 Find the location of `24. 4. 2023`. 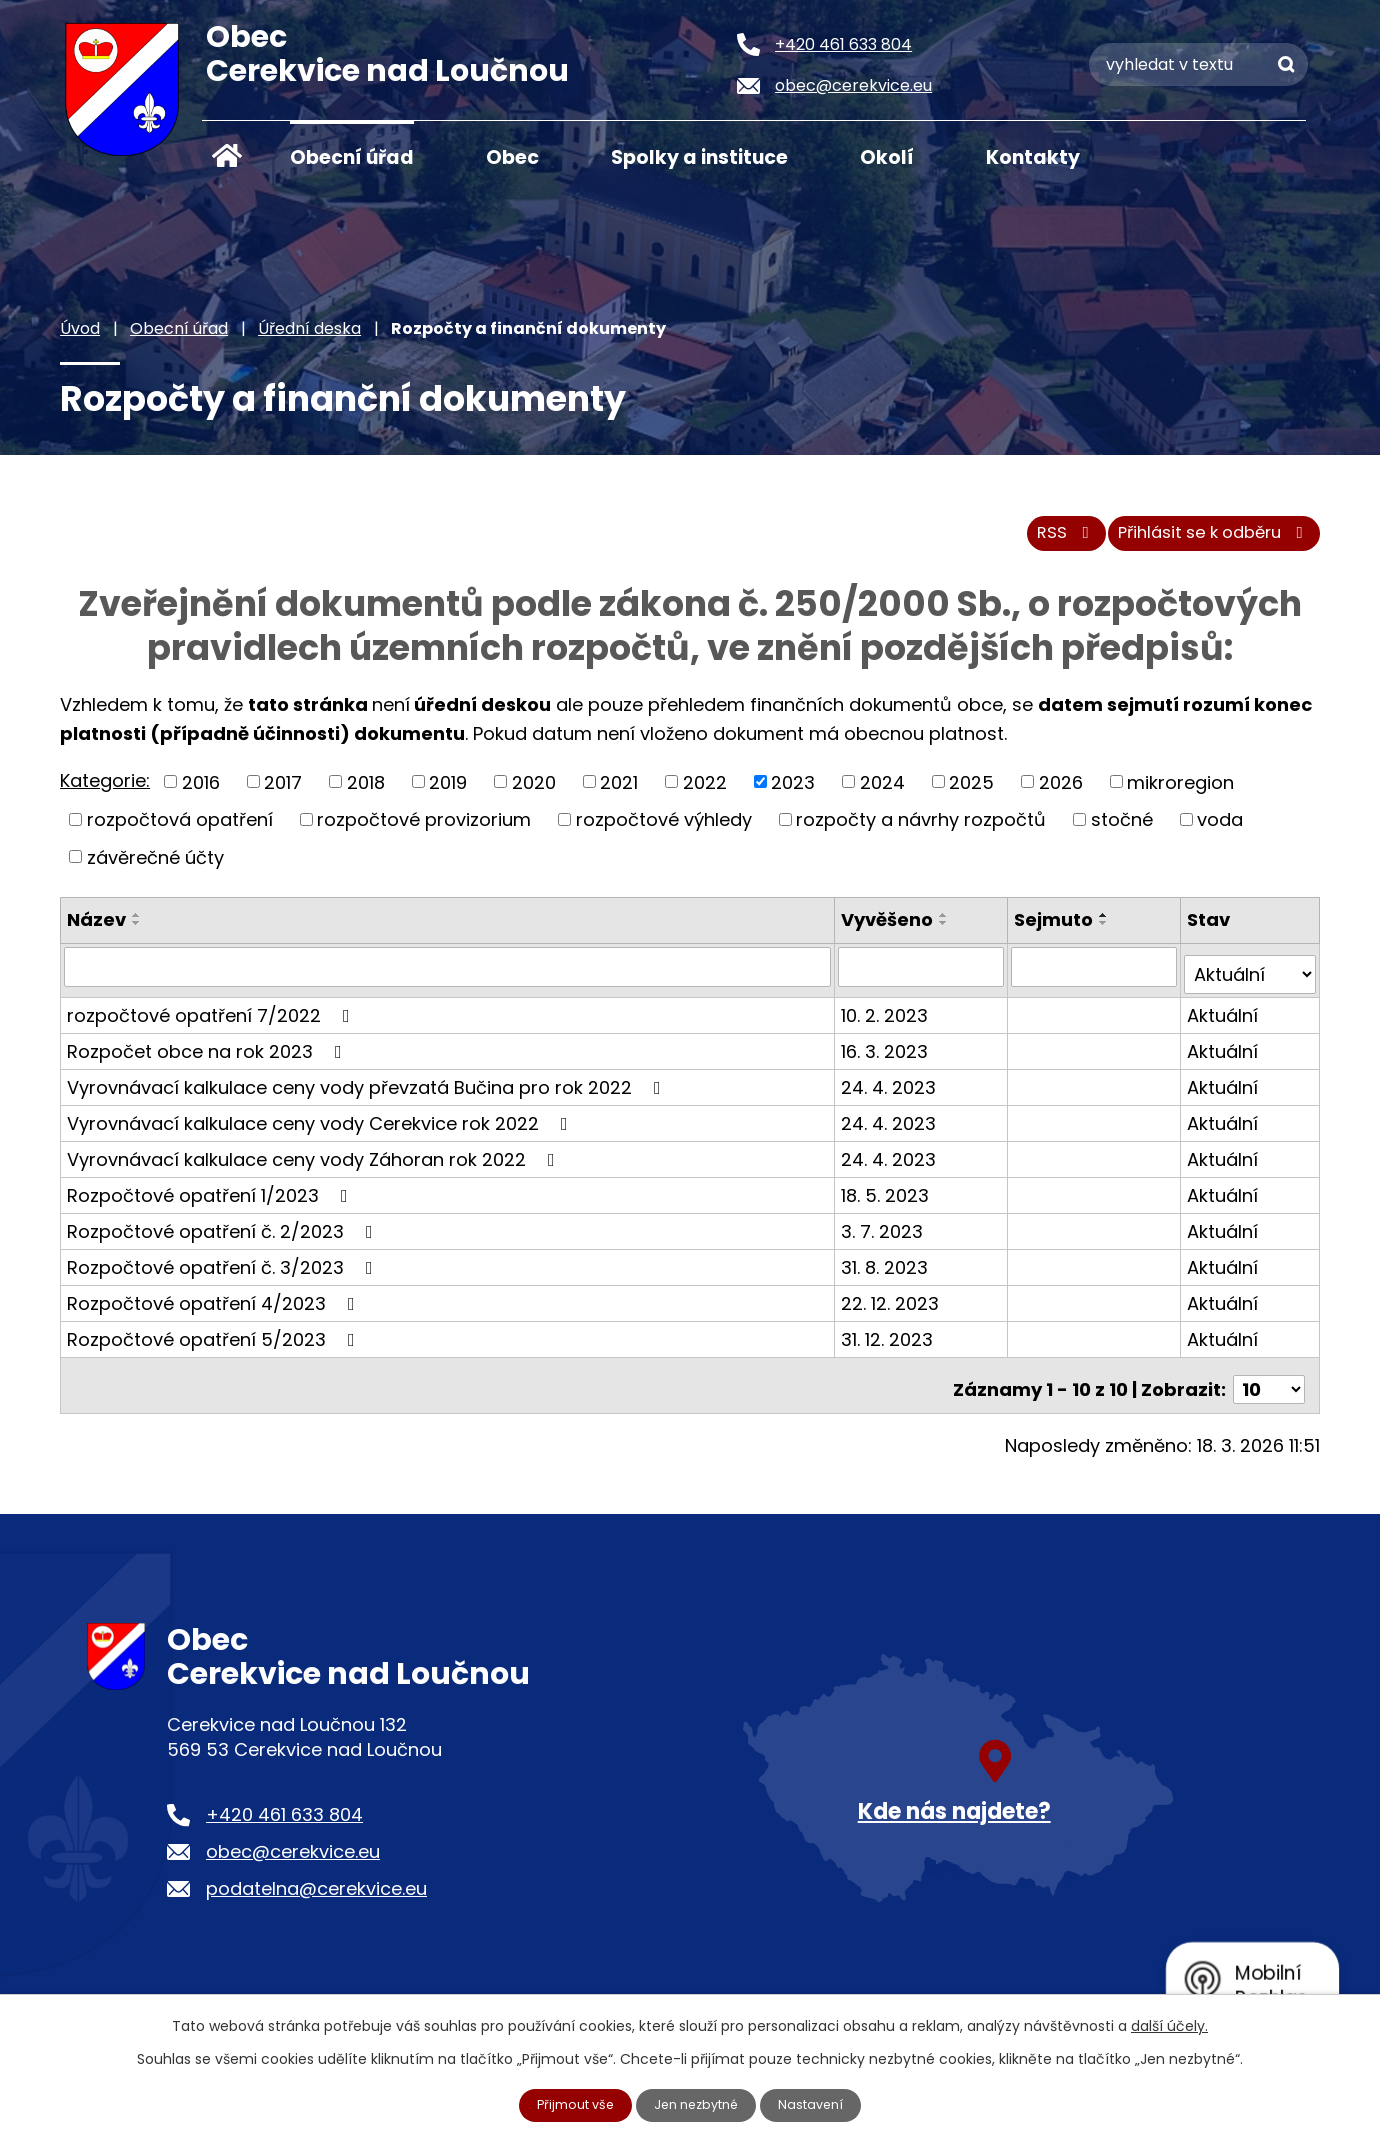

24. 4. 2023 is located at coordinates (891, 1089).